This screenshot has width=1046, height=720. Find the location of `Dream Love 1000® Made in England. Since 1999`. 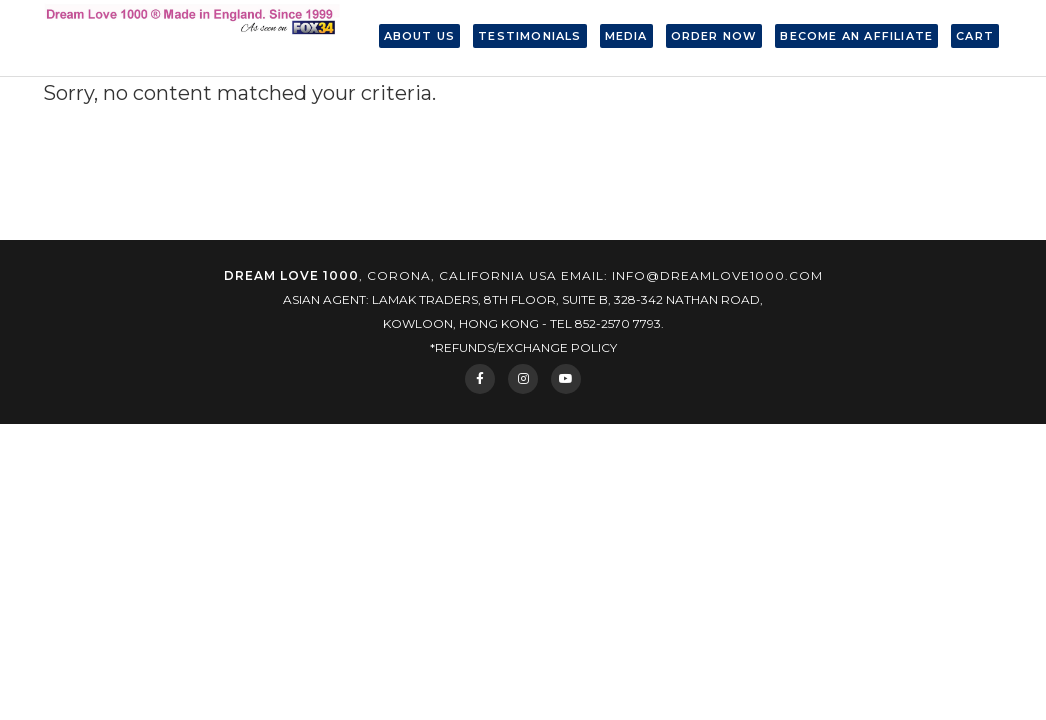

Dream Love 1000® Made in England. Since 1999 is located at coordinates (193, 38).